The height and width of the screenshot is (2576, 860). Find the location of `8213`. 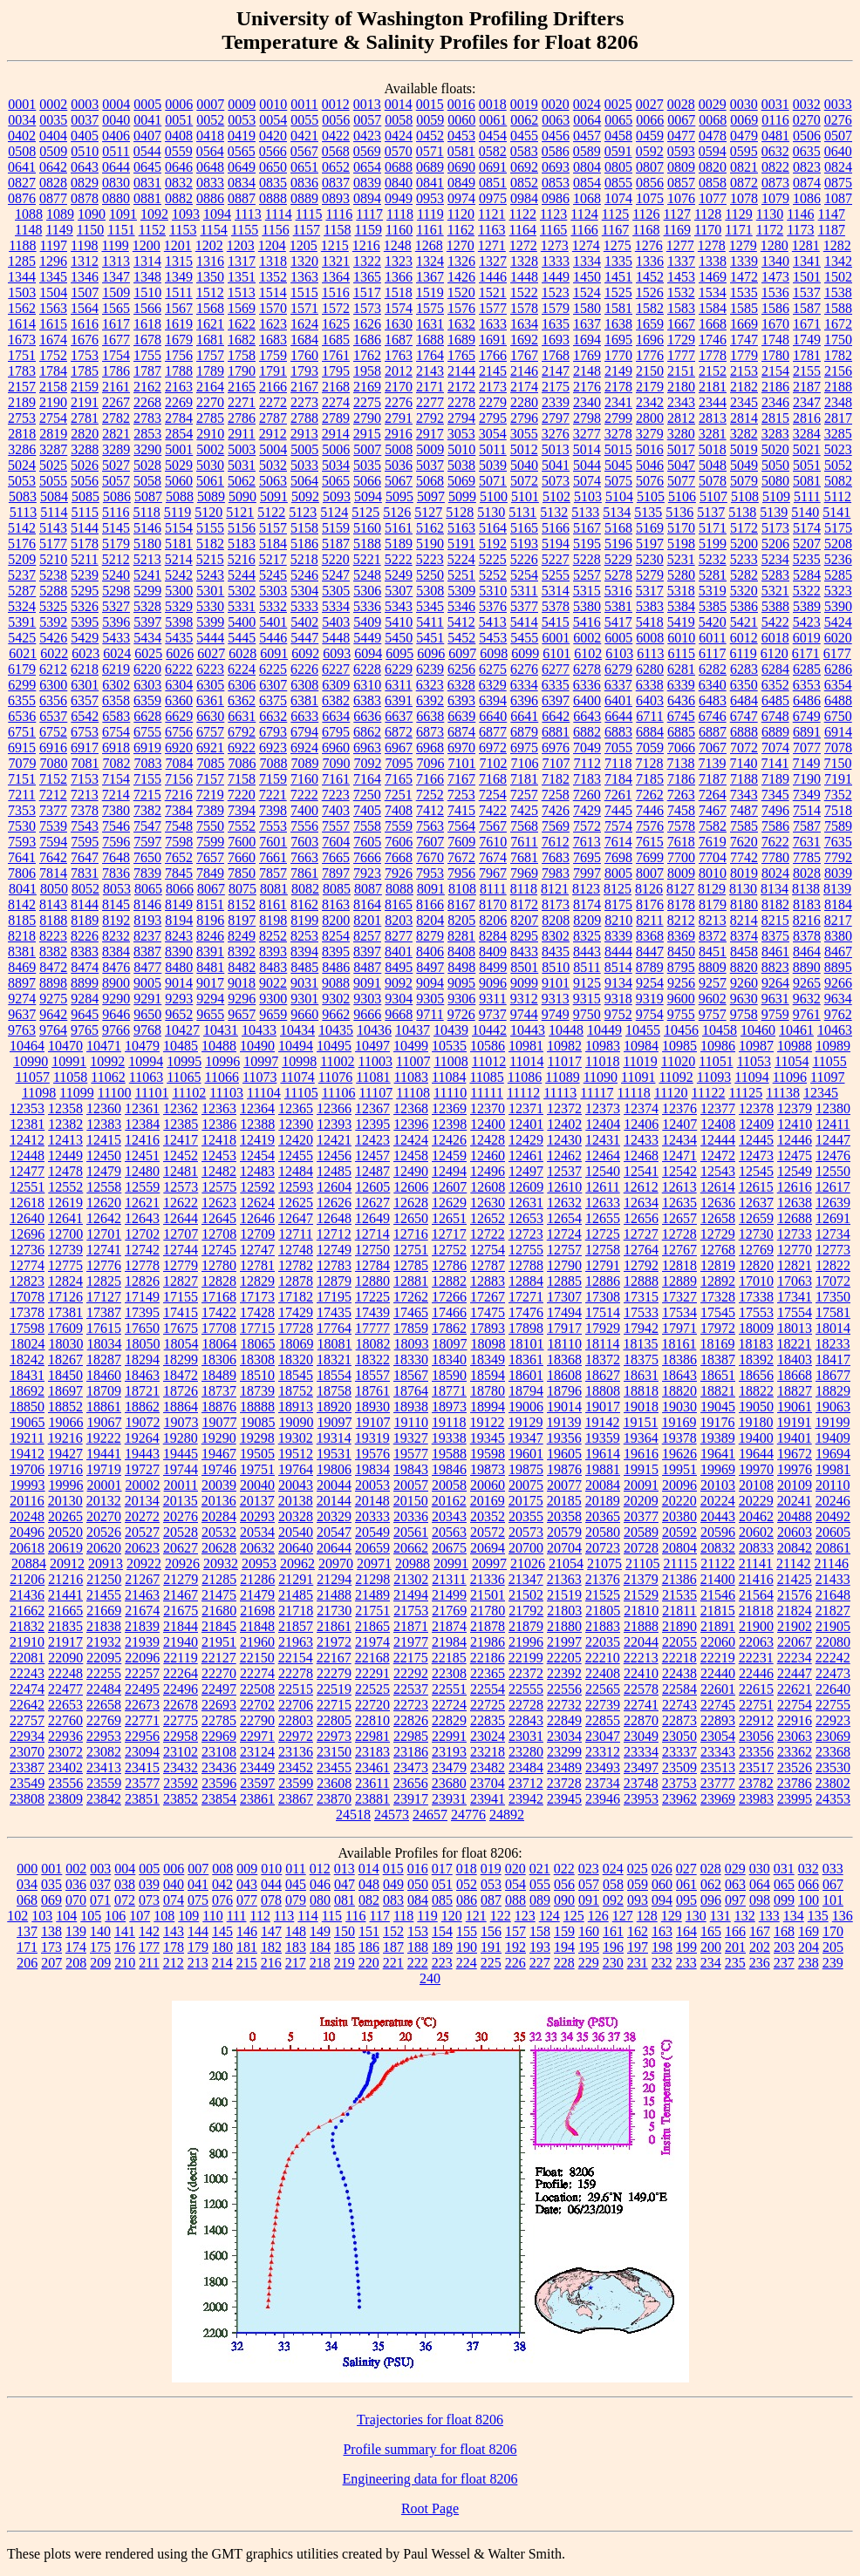

8213 is located at coordinates (713, 920).